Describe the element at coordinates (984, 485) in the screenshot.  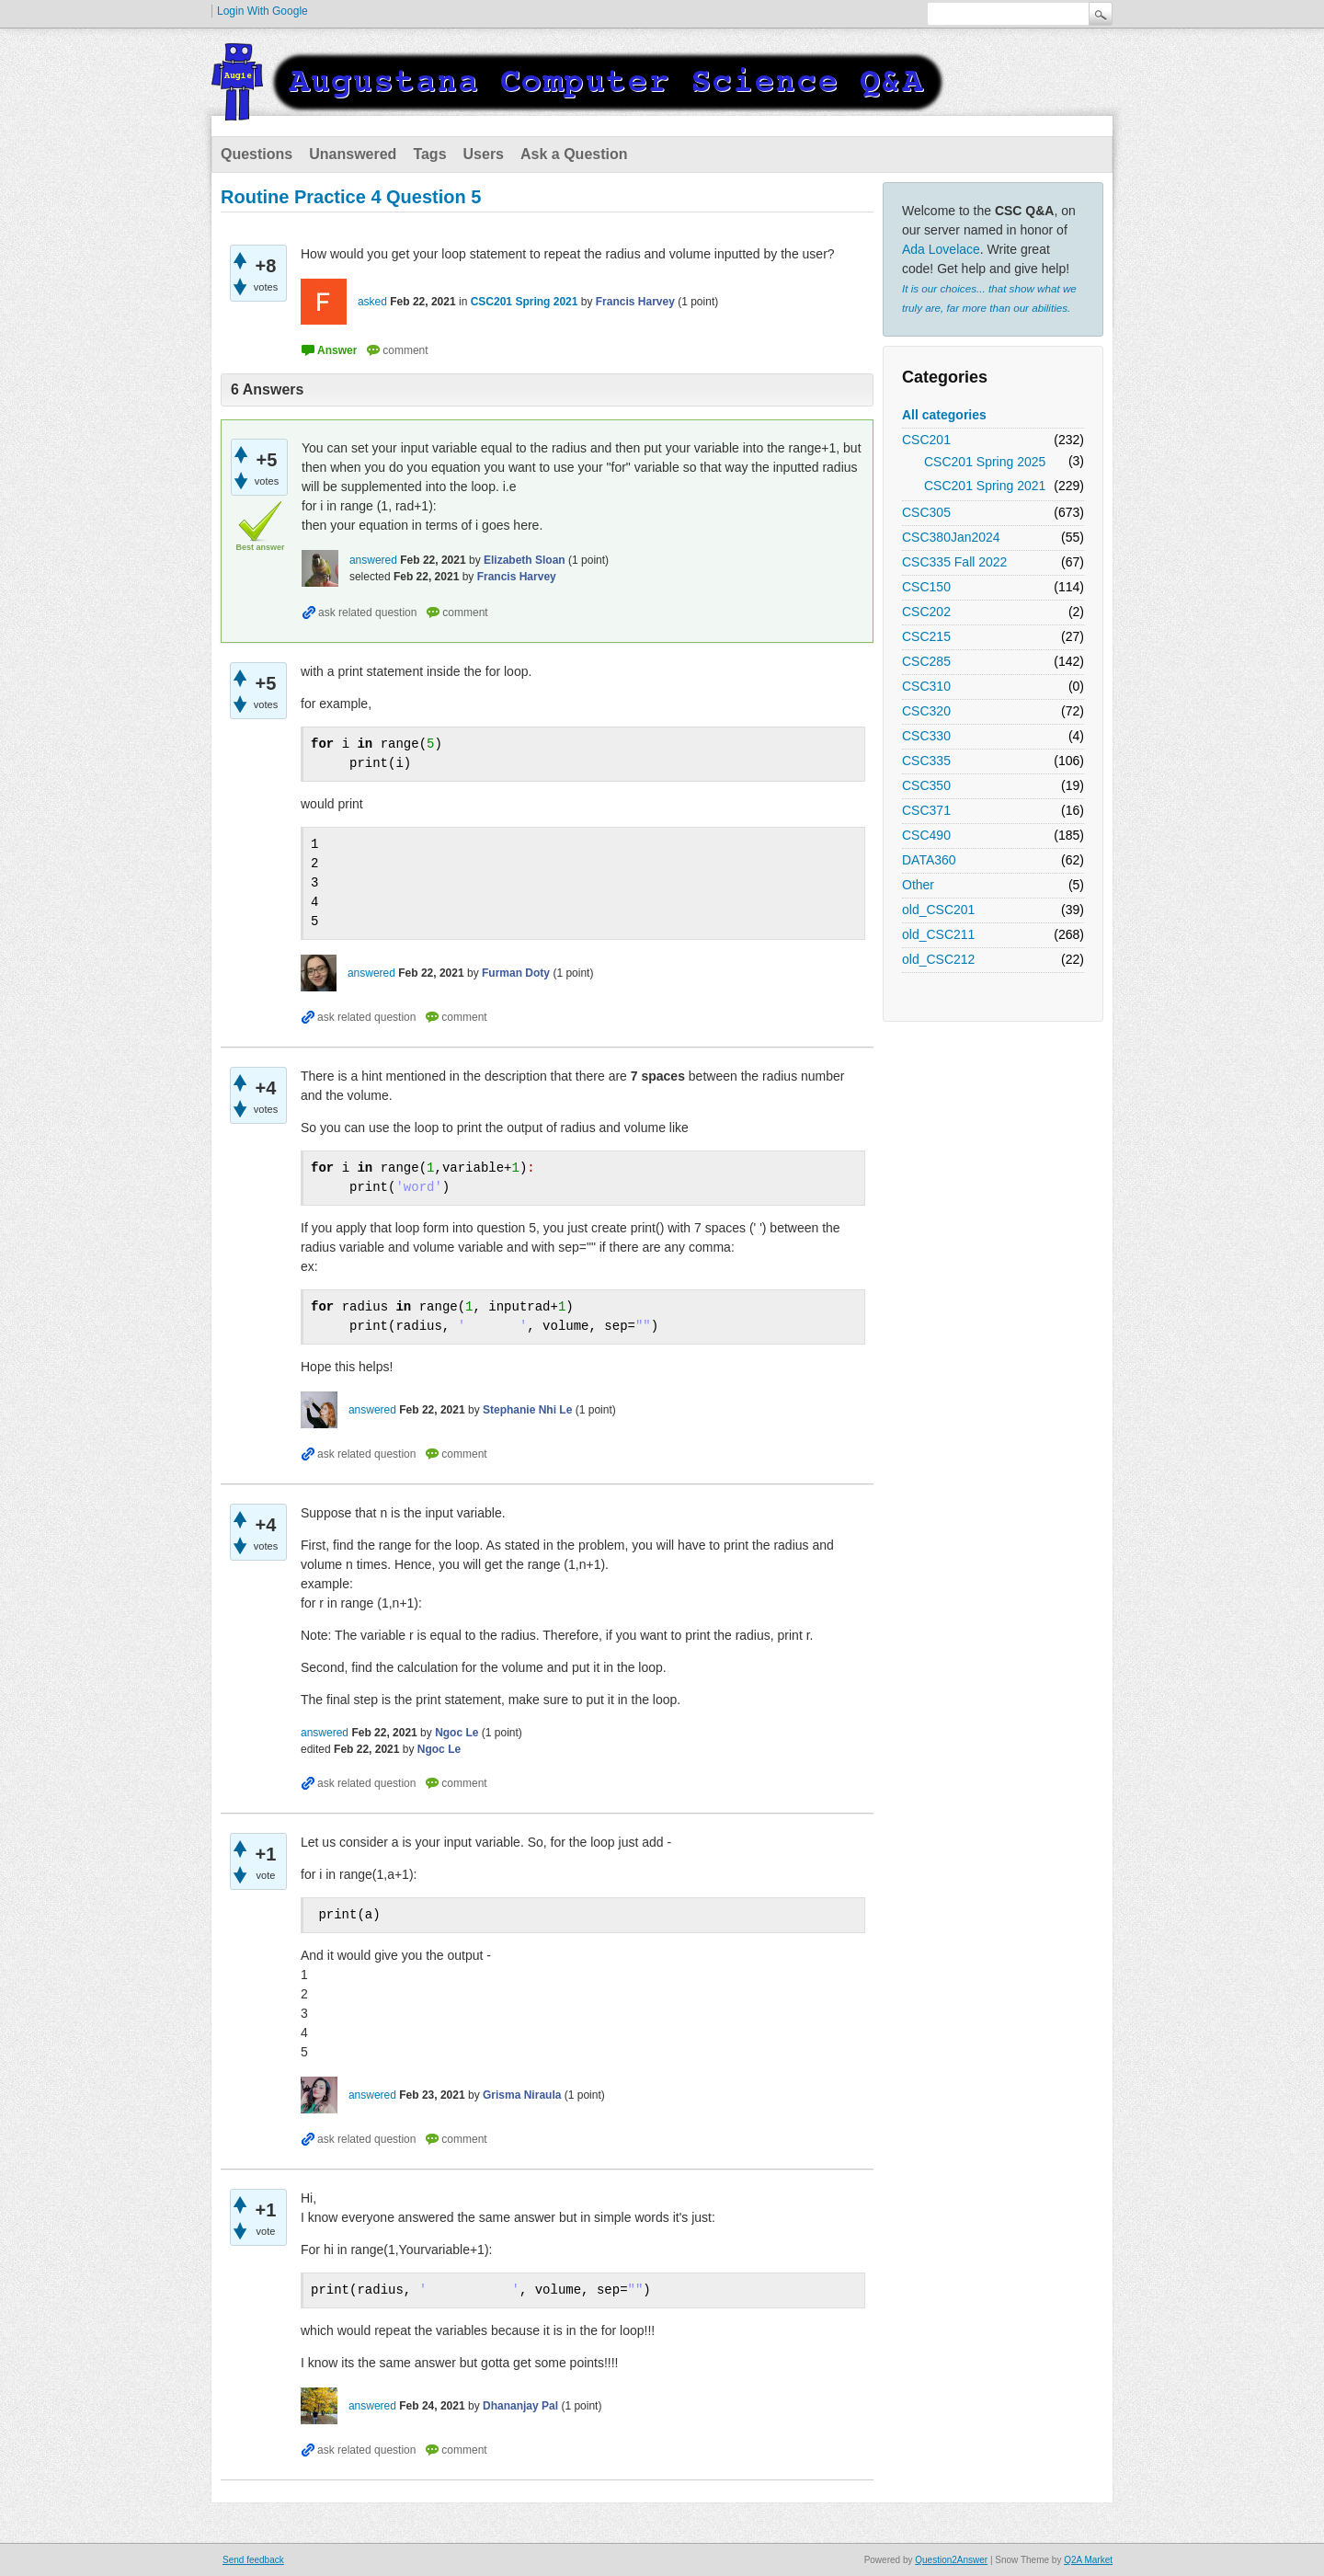
I see `CSC201 Spring 2021` at that location.